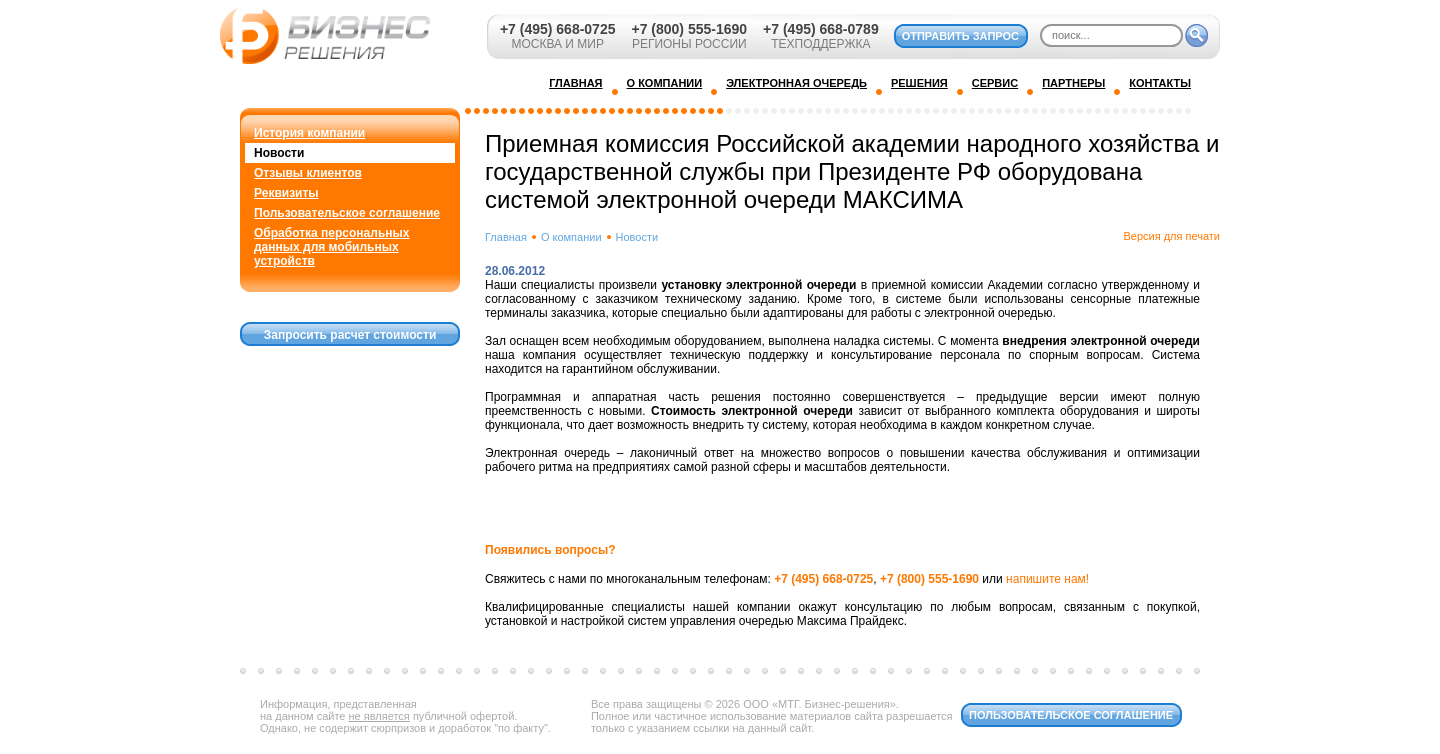 Image resolution: width=1440 pixels, height=754 pixels. What do you see at coordinates (1171, 236) in the screenshot?
I see `Версия для печати` at bounding box center [1171, 236].